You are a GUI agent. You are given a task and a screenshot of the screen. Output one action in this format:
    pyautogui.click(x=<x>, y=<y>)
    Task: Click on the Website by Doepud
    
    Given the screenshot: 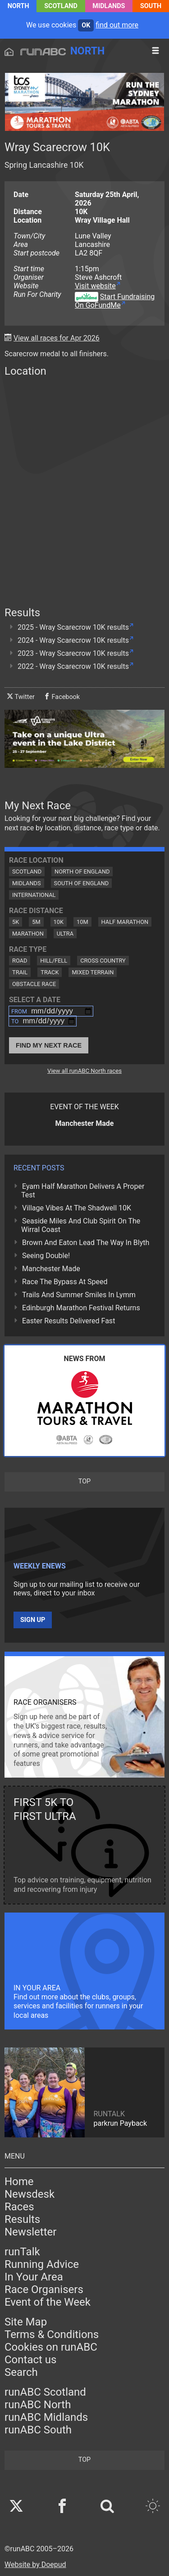 What is the action you would take?
    pyautogui.click(x=35, y=2564)
    